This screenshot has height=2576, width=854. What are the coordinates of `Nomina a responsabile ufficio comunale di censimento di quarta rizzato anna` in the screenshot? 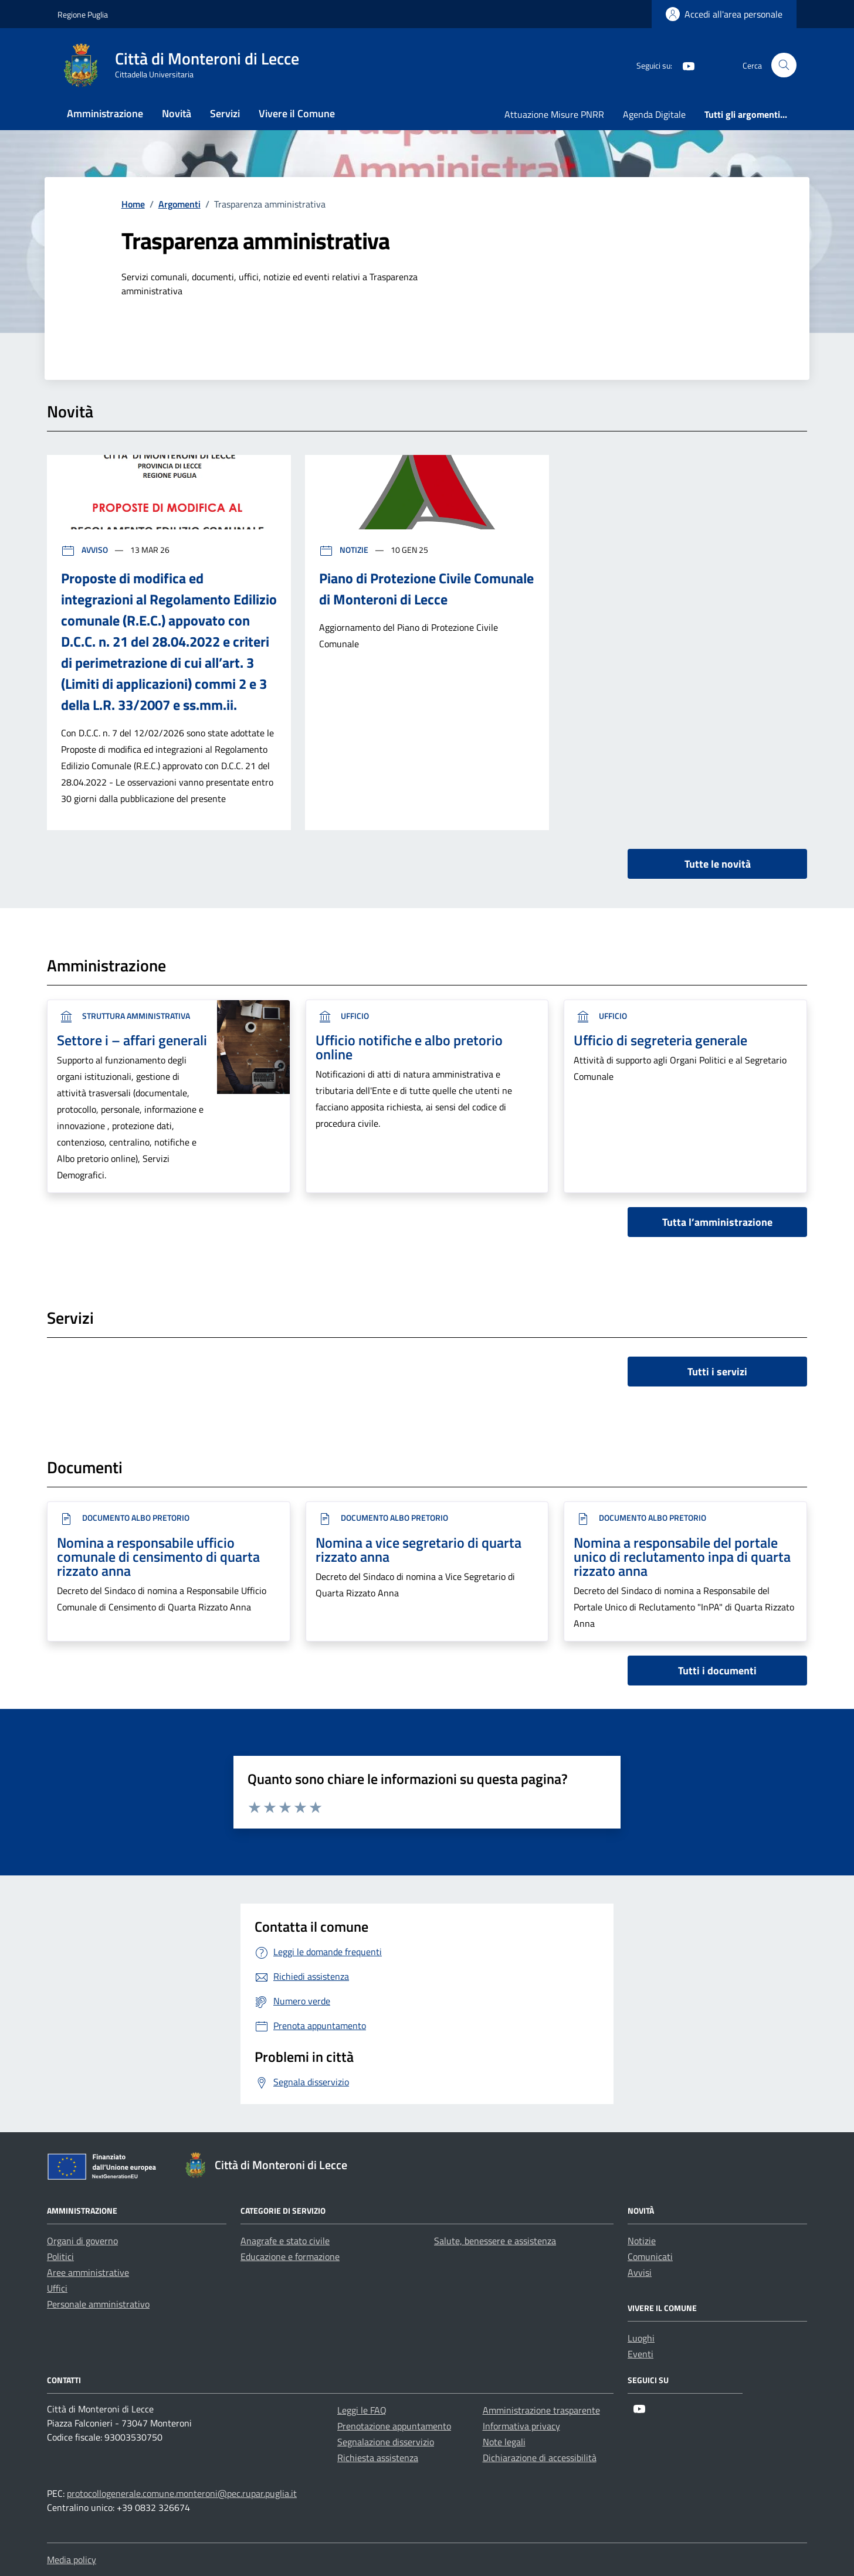 It's located at (158, 1556).